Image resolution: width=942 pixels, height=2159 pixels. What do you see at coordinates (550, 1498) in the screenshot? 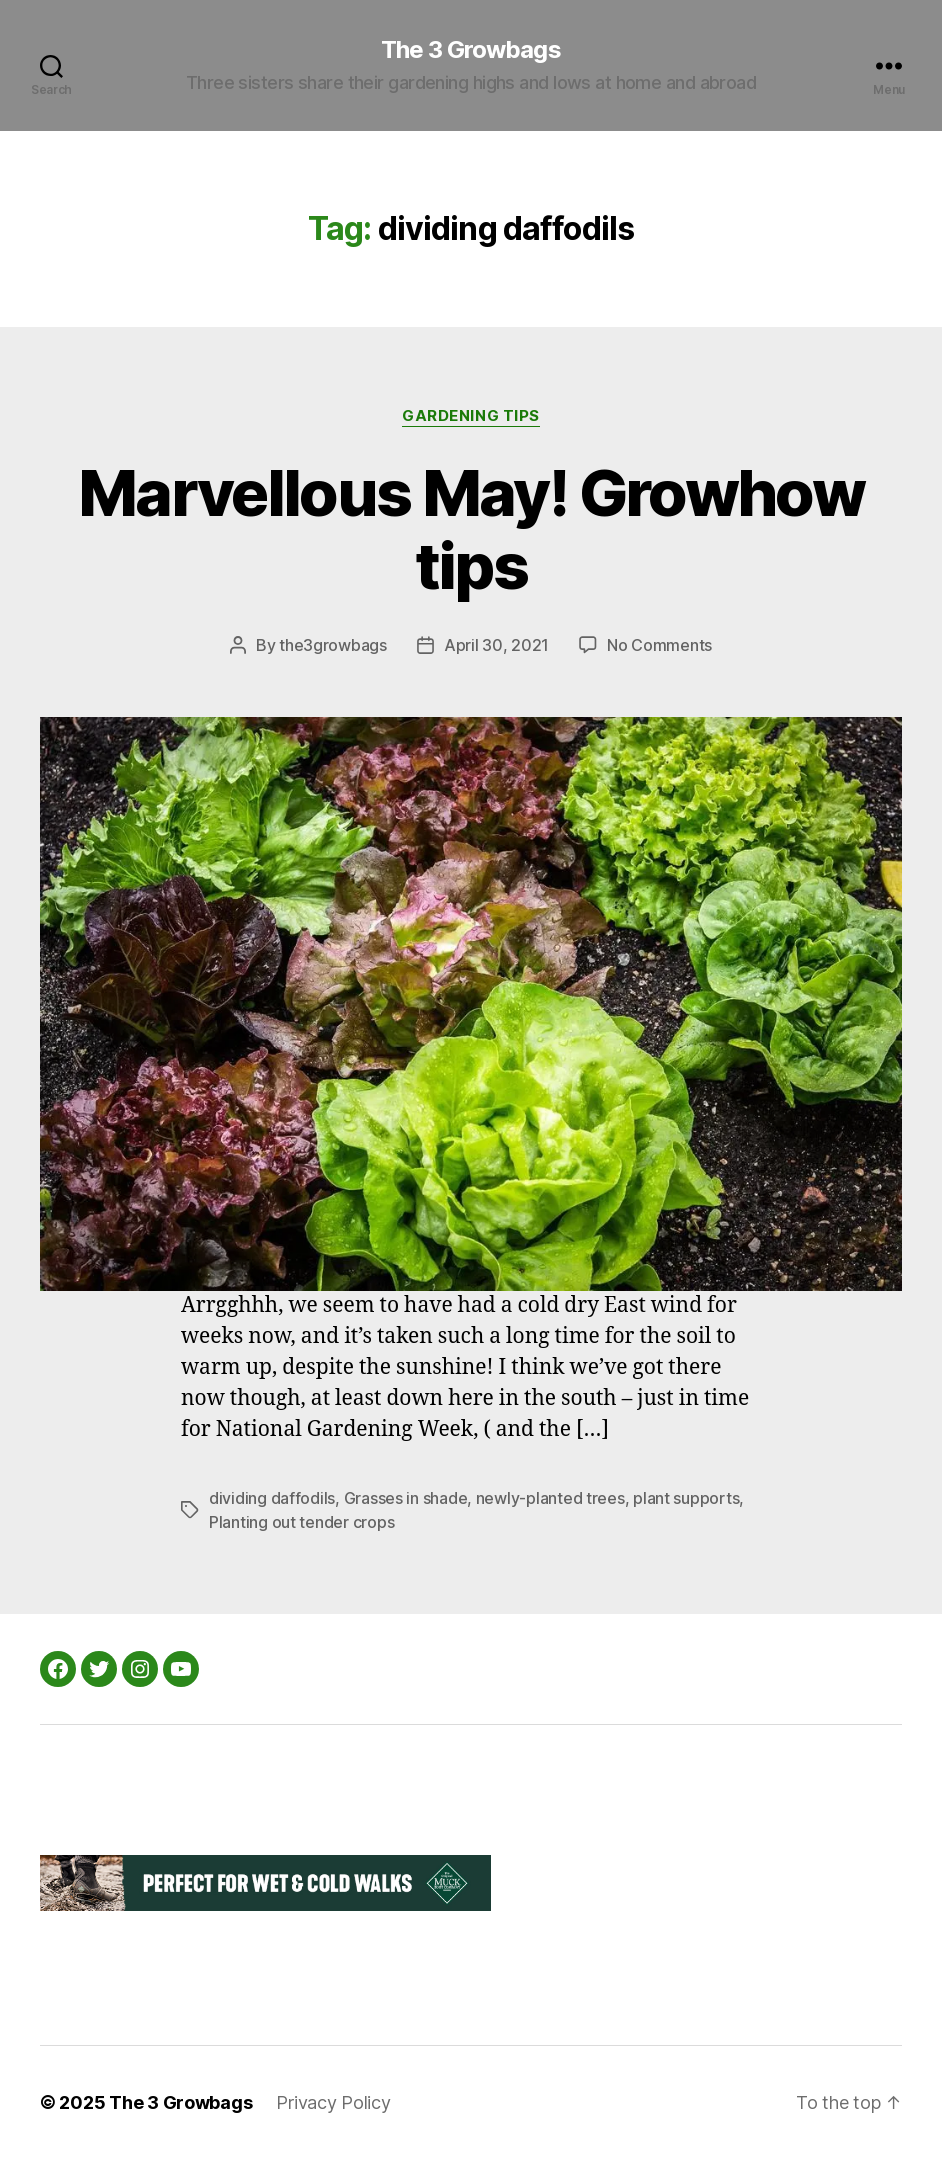
I see `newly-planted trees` at bounding box center [550, 1498].